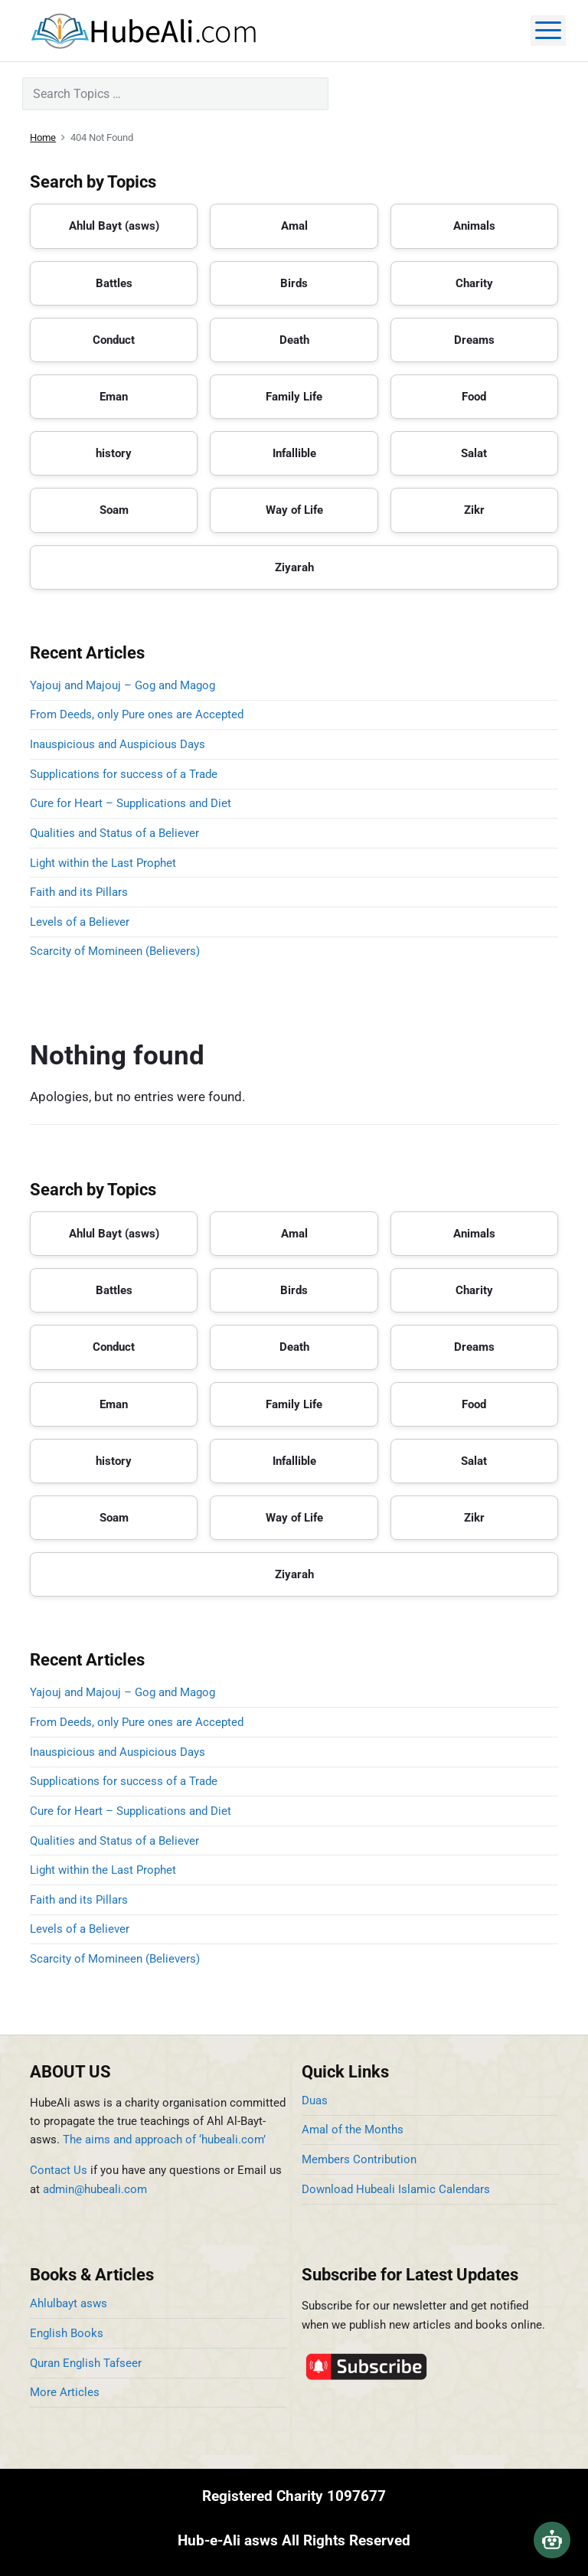 This screenshot has width=588, height=2576. Describe the element at coordinates (294, 453) in the screenshot. I see `Infallible` at that location.